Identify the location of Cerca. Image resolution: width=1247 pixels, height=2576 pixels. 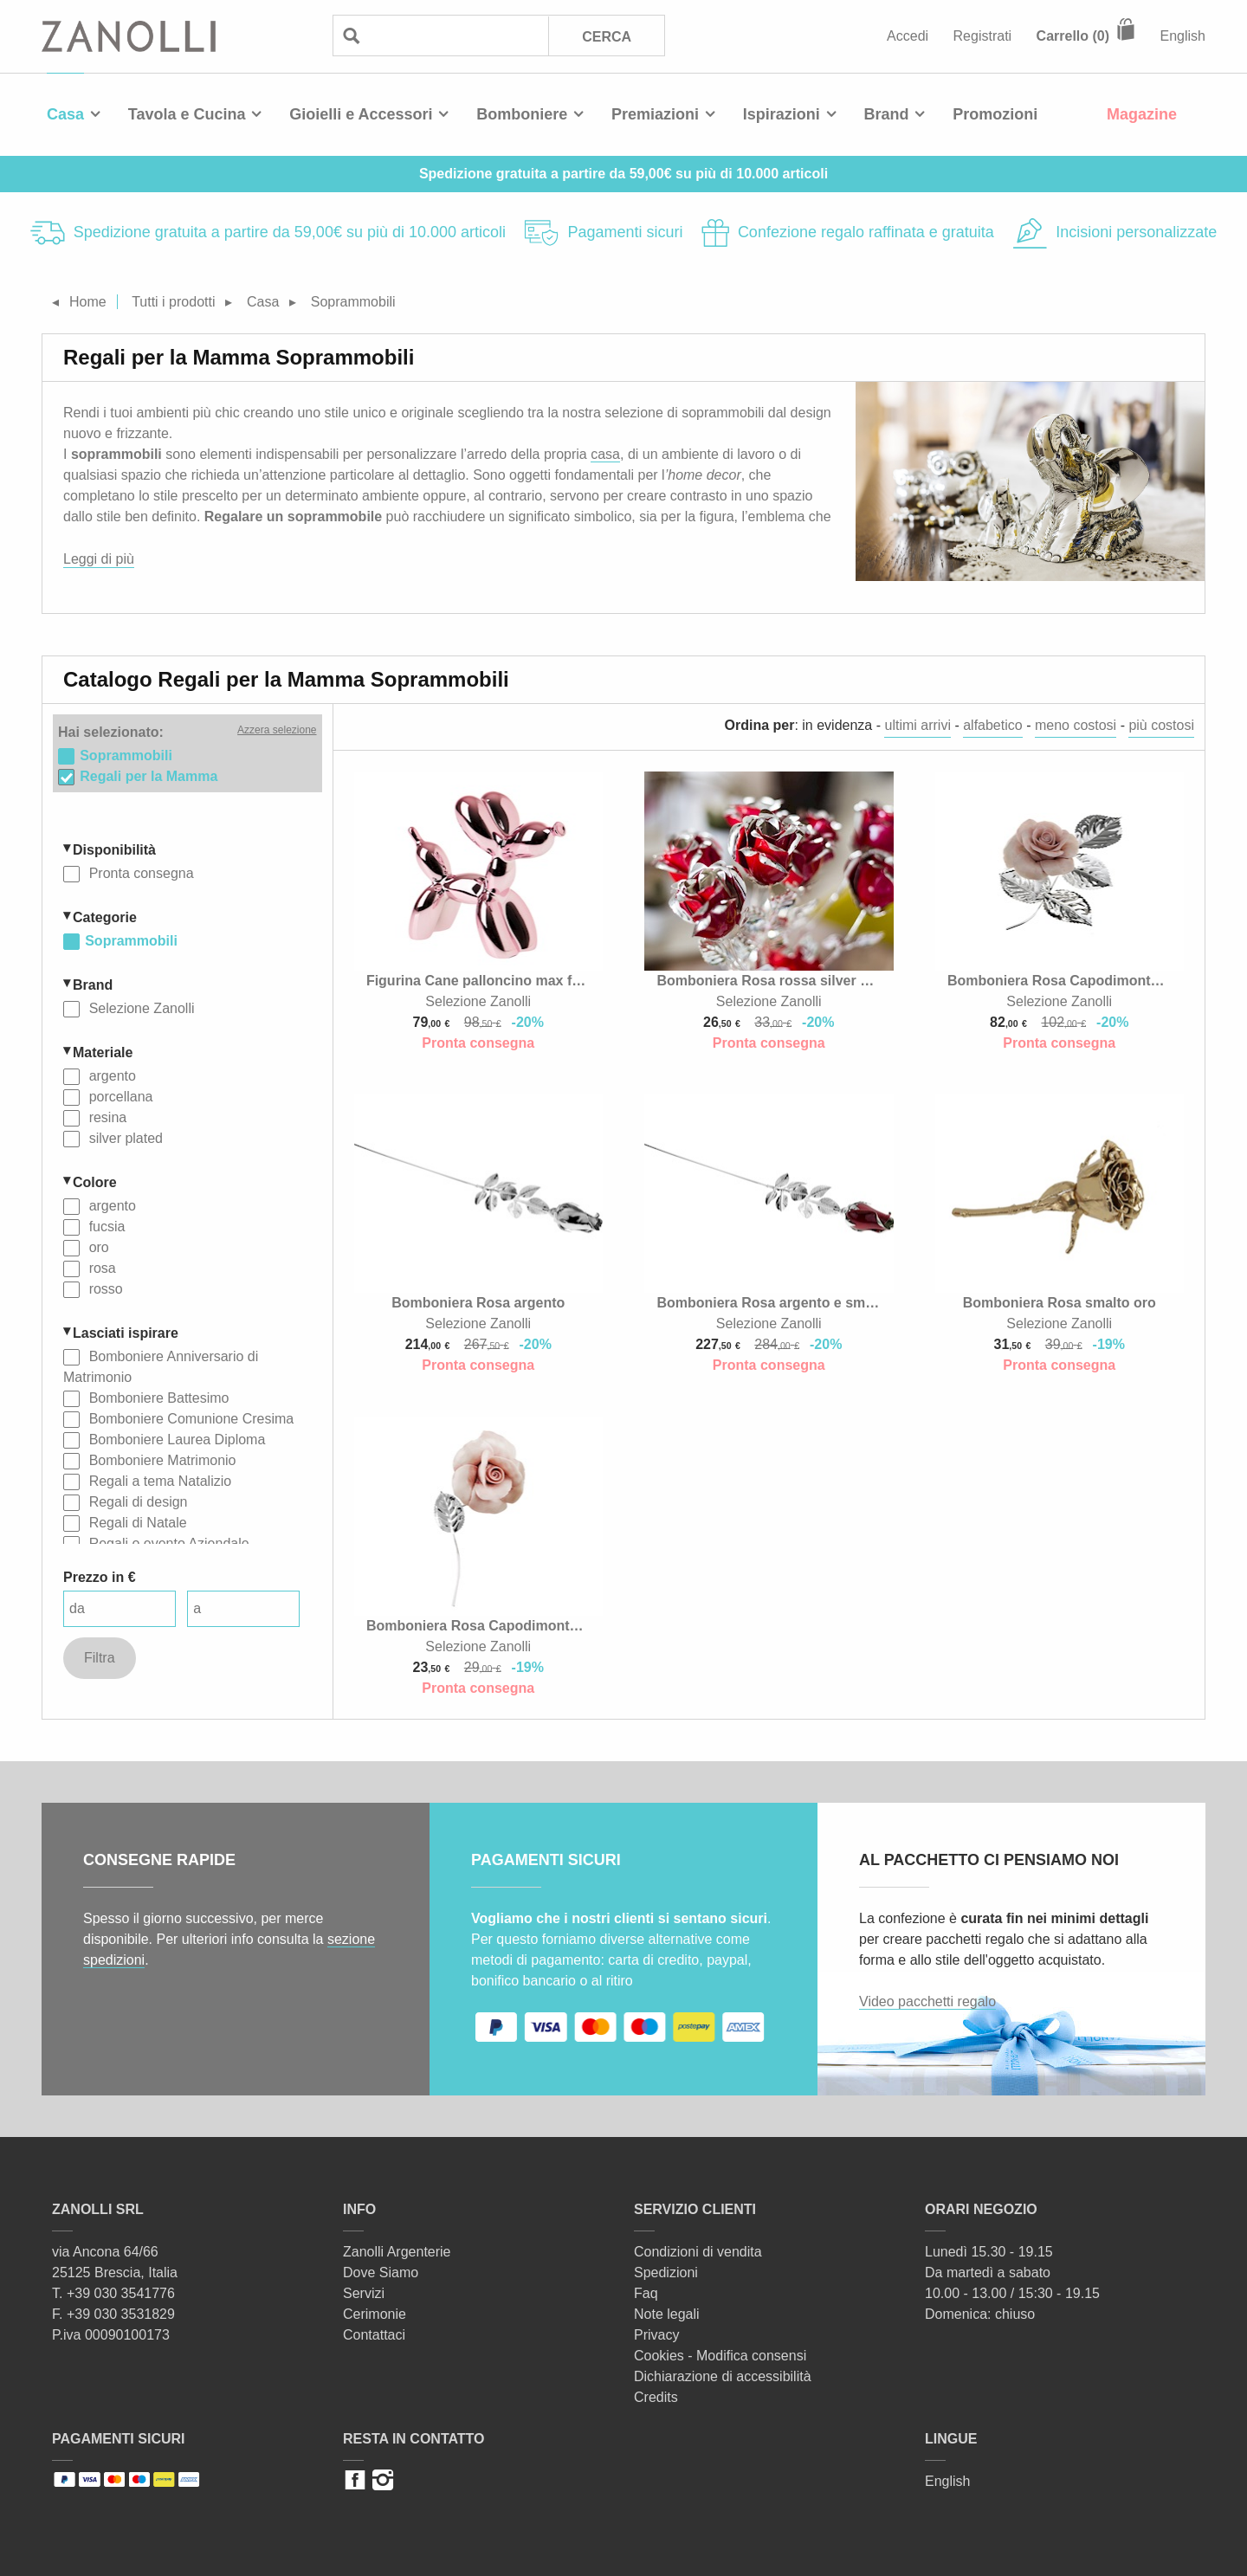
(606, 36).